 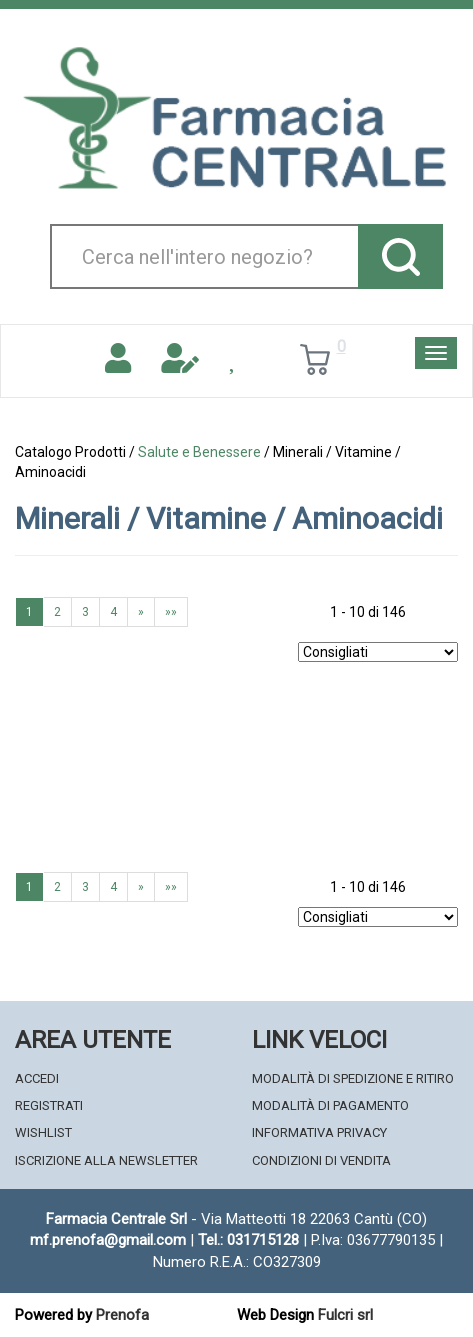 What do you see at coordinates (49, 1105) in the screenshot?
I see `Registrati` at bounding box center [49, 1105].